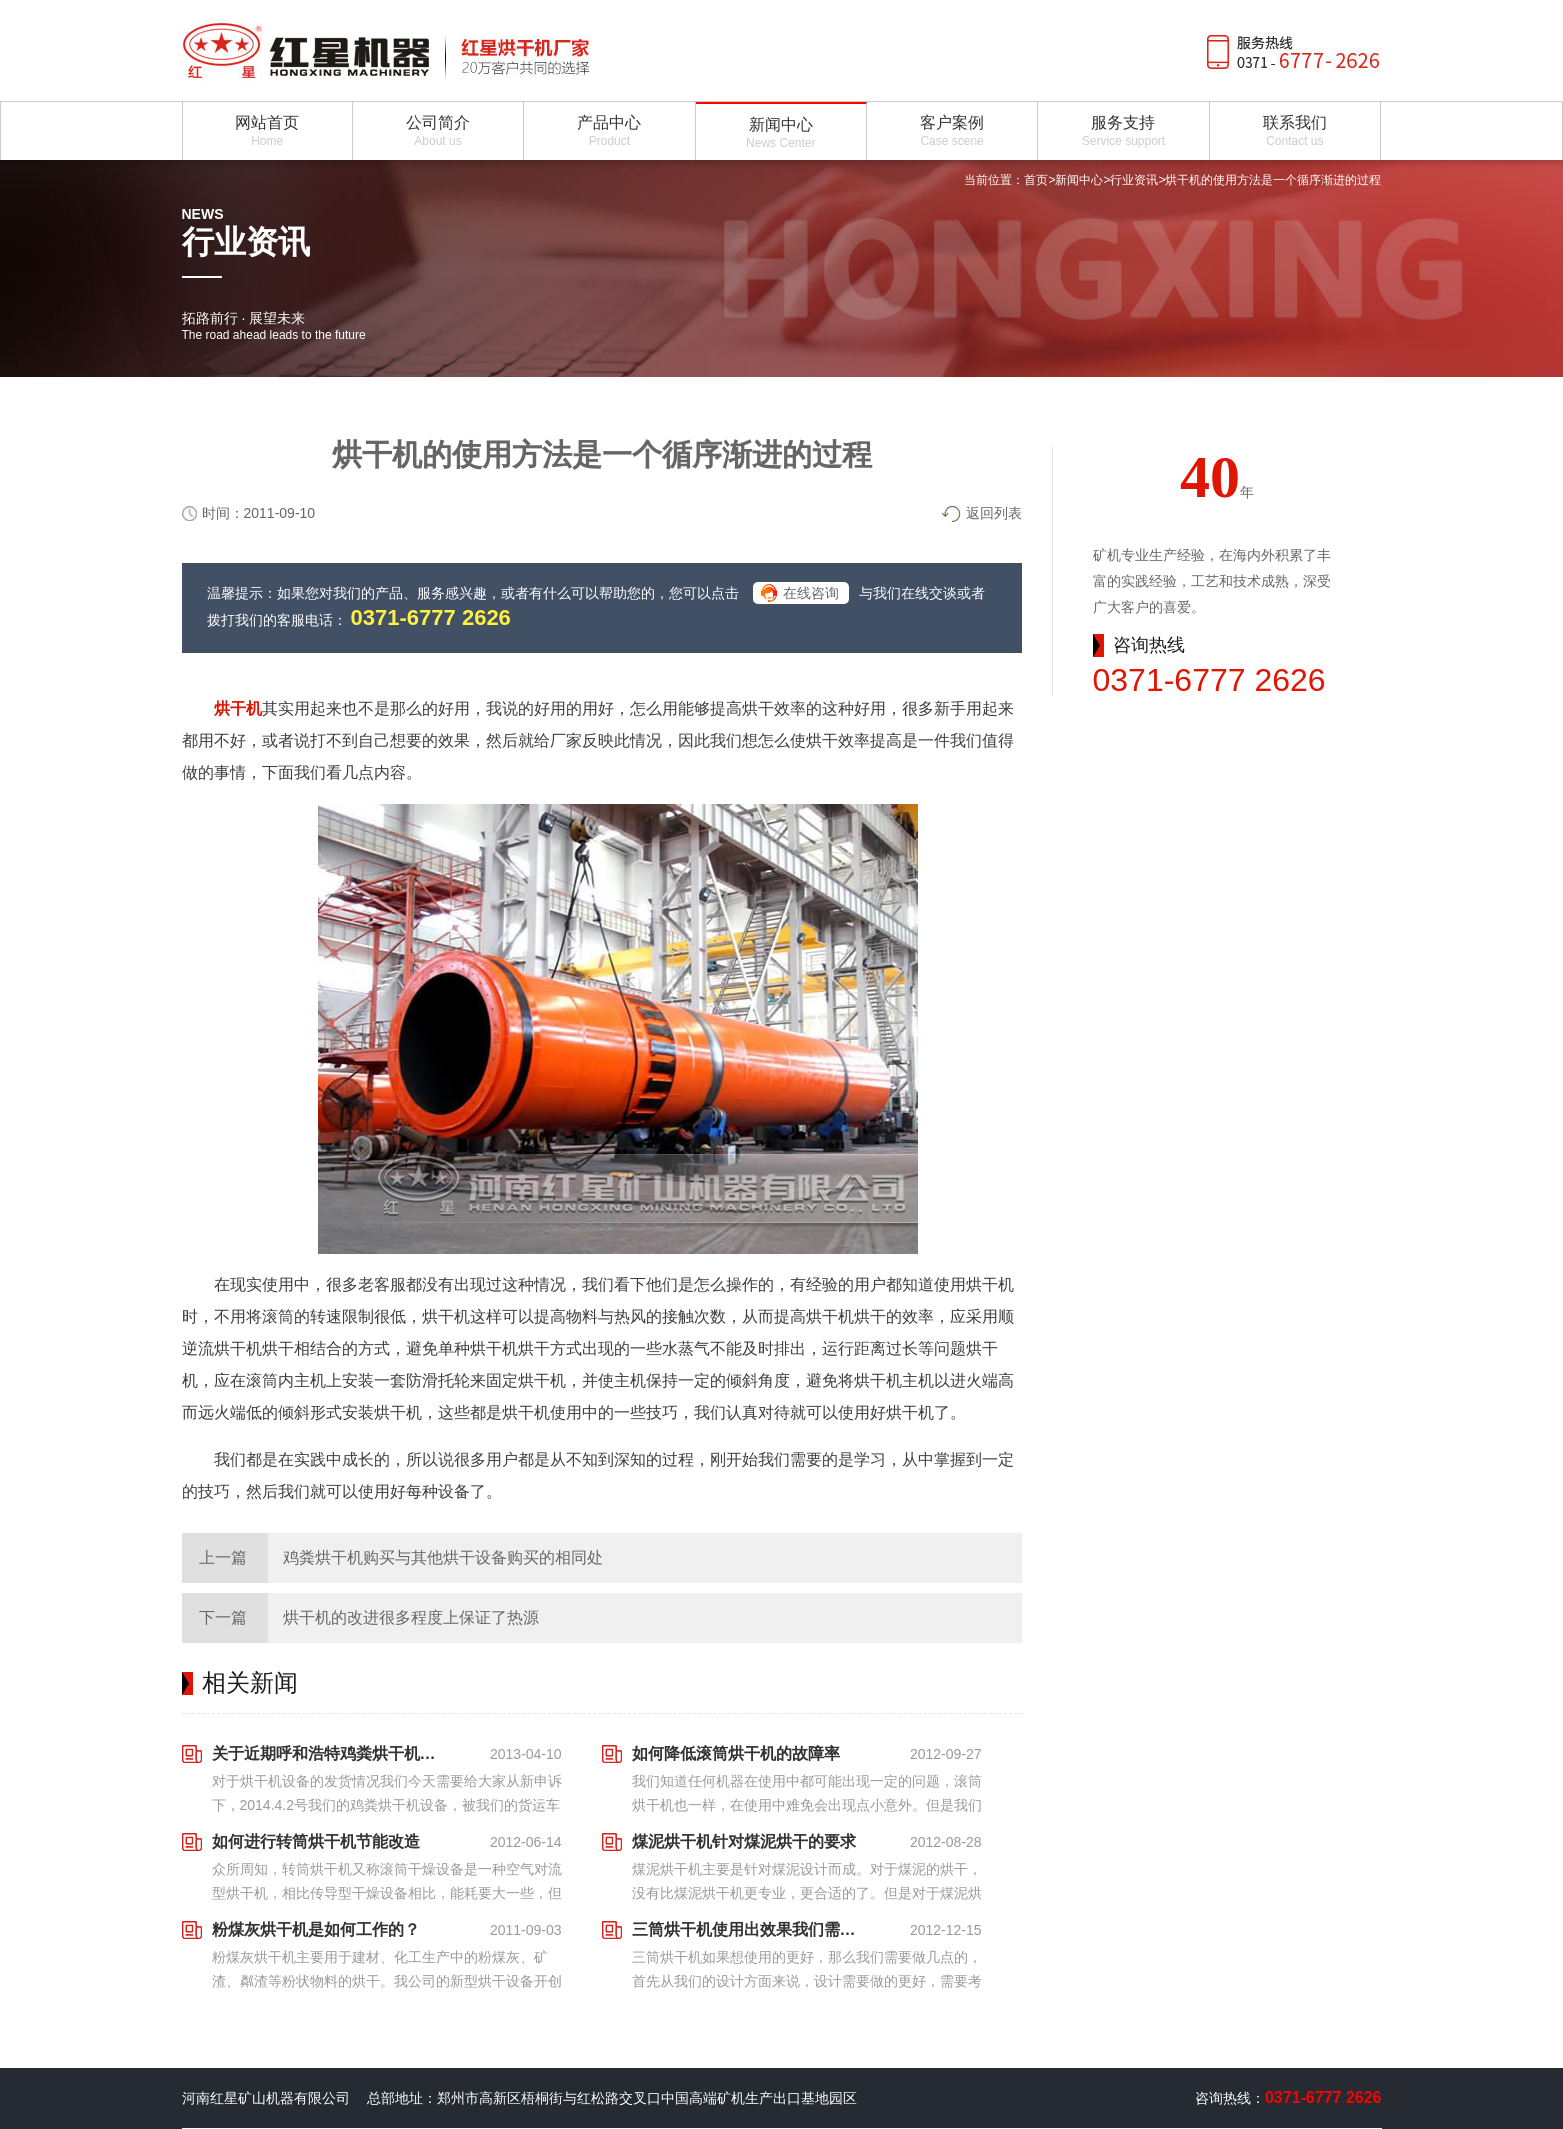 The height and width of the screenshot is (2129, 1563). Describe the element at coordinates (330, 1753) in the screenshot. I see `关于近期呼和浩特鸡粪烘干机设备发货状况跟踪` at that location.